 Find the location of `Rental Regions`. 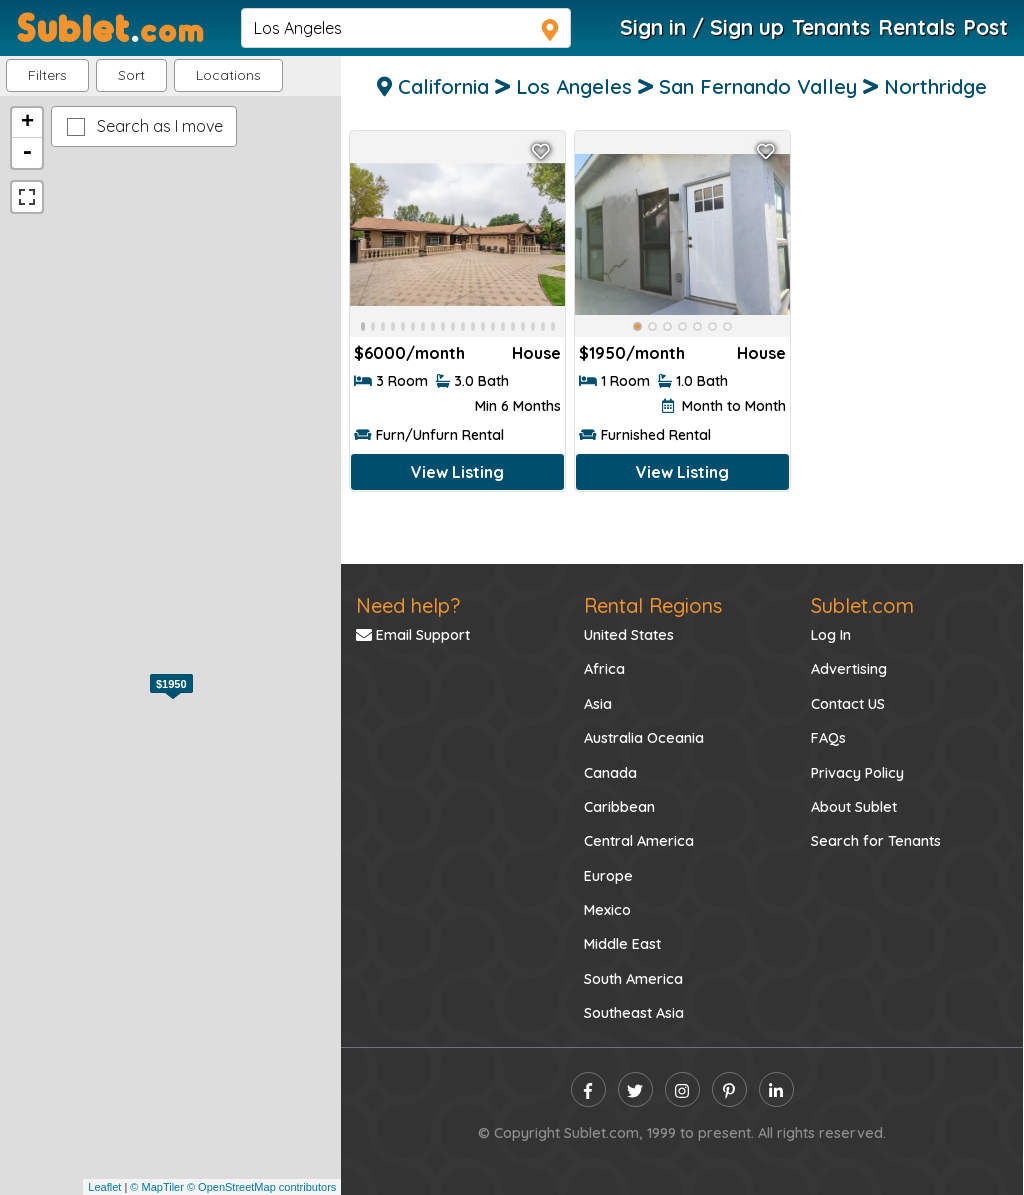

Rental Regions is located at coordinates (653, 605).